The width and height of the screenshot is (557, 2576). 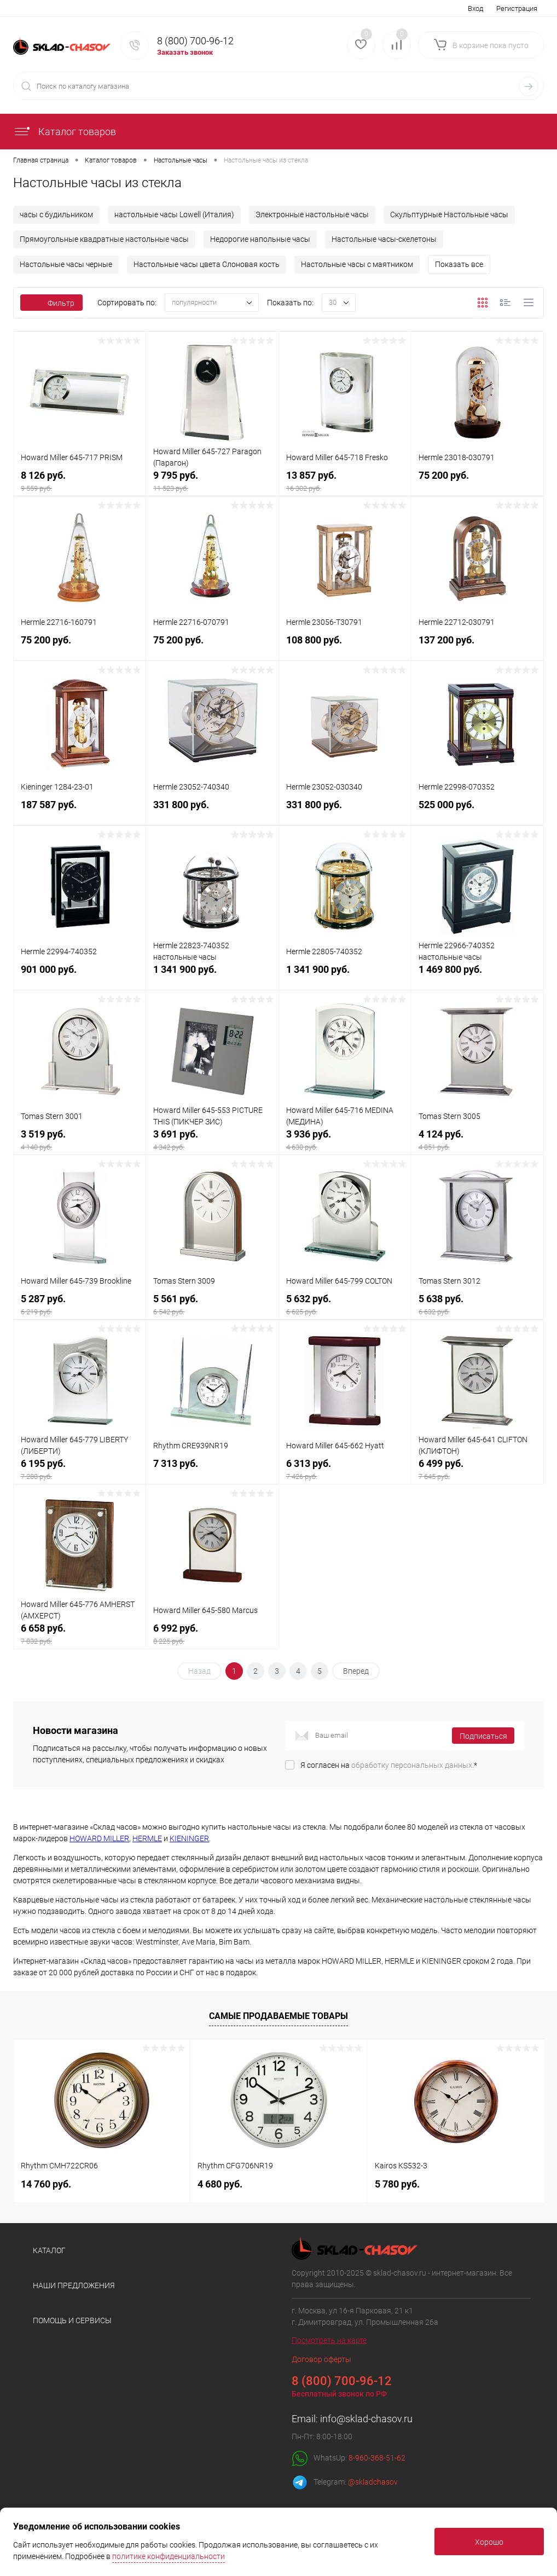 What do you see at coordinates (477, 976) in the screenshot?
I see `1 469 800 руб.` at bounding box center [477, 976].